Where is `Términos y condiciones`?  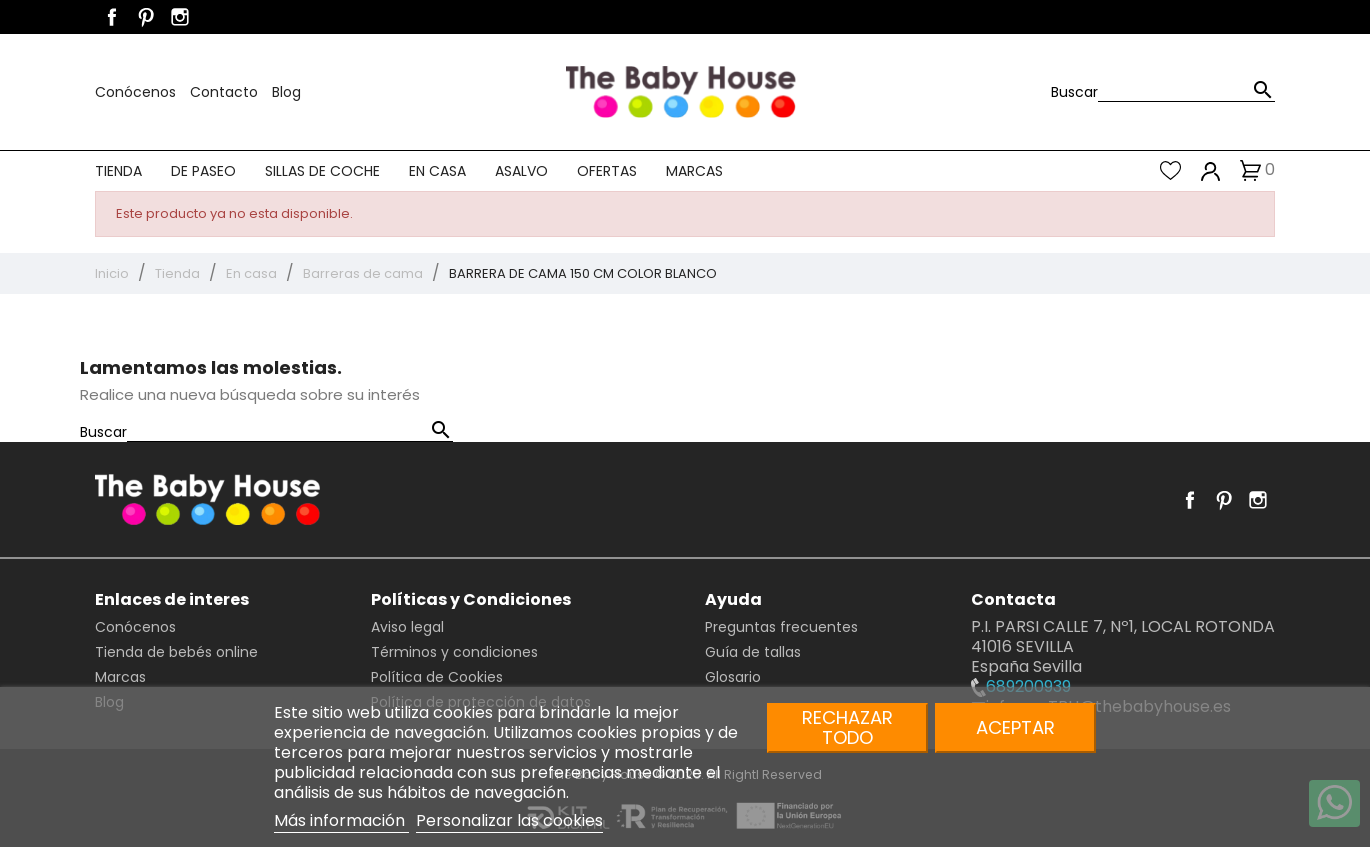 Términos y condiciones is located at coordinates (454, 652).